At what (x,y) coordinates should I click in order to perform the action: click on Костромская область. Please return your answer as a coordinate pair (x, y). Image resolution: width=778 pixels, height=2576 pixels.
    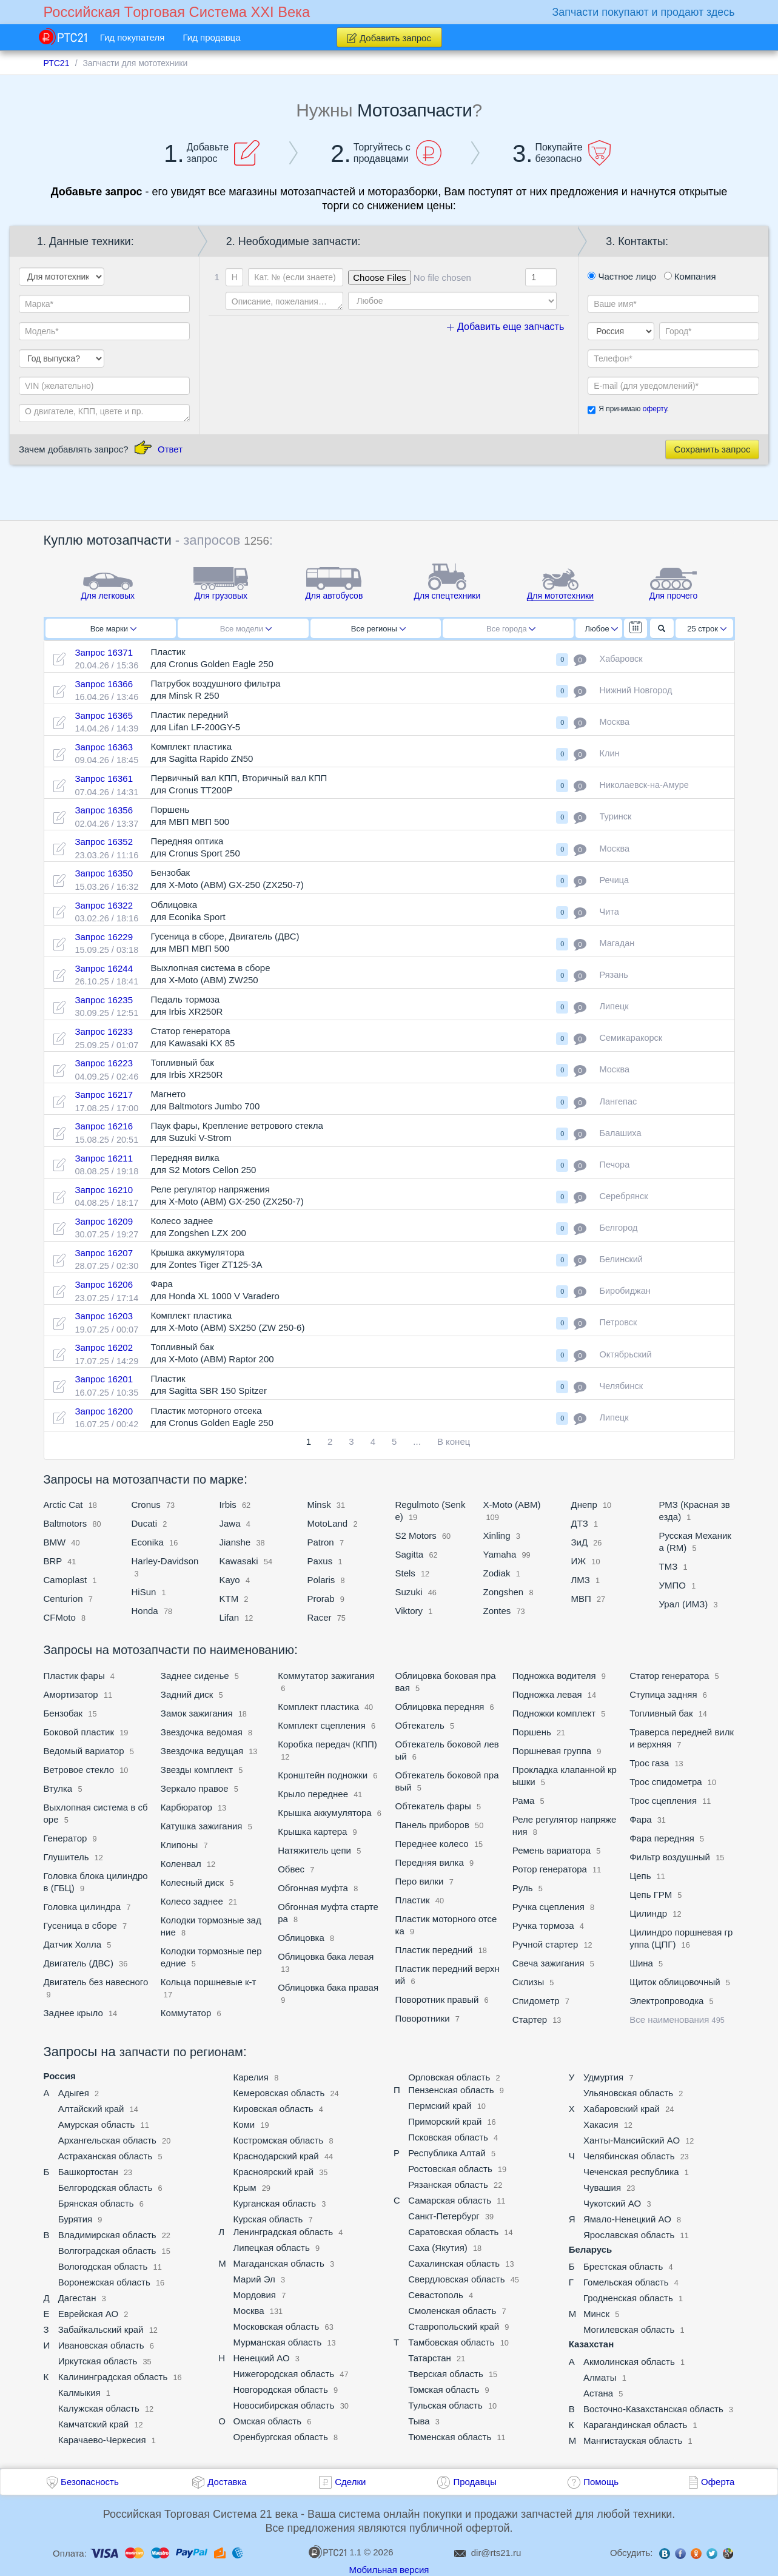
    Looking at the image, I should click on (278, 2140).